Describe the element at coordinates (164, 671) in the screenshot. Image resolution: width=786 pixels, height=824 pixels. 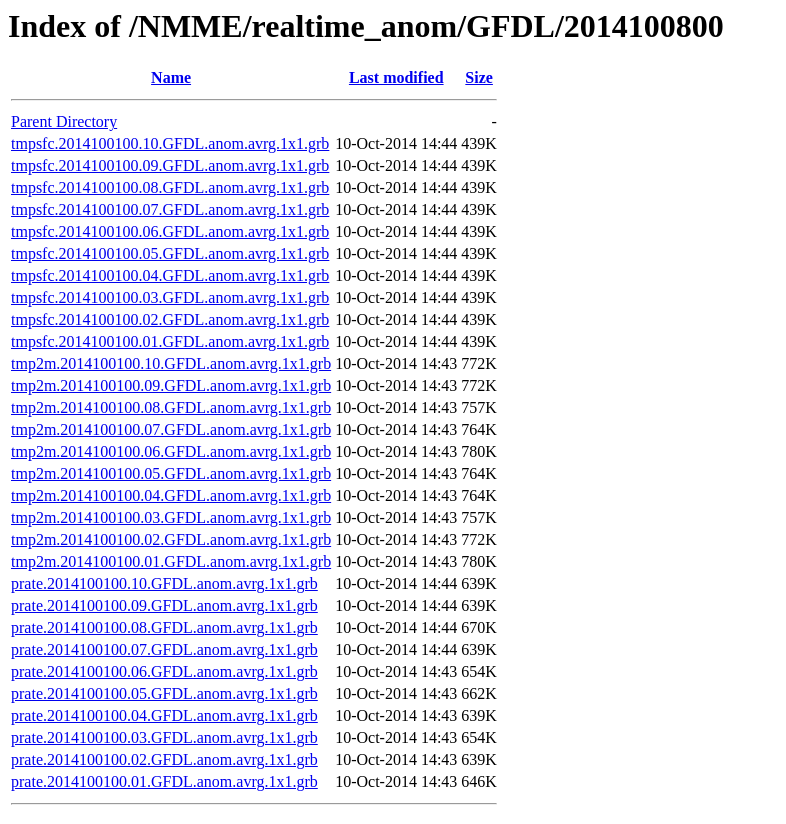
I see `prate.2014100100.06.GFDL.anom.avrg.1x1.grb` at that location.